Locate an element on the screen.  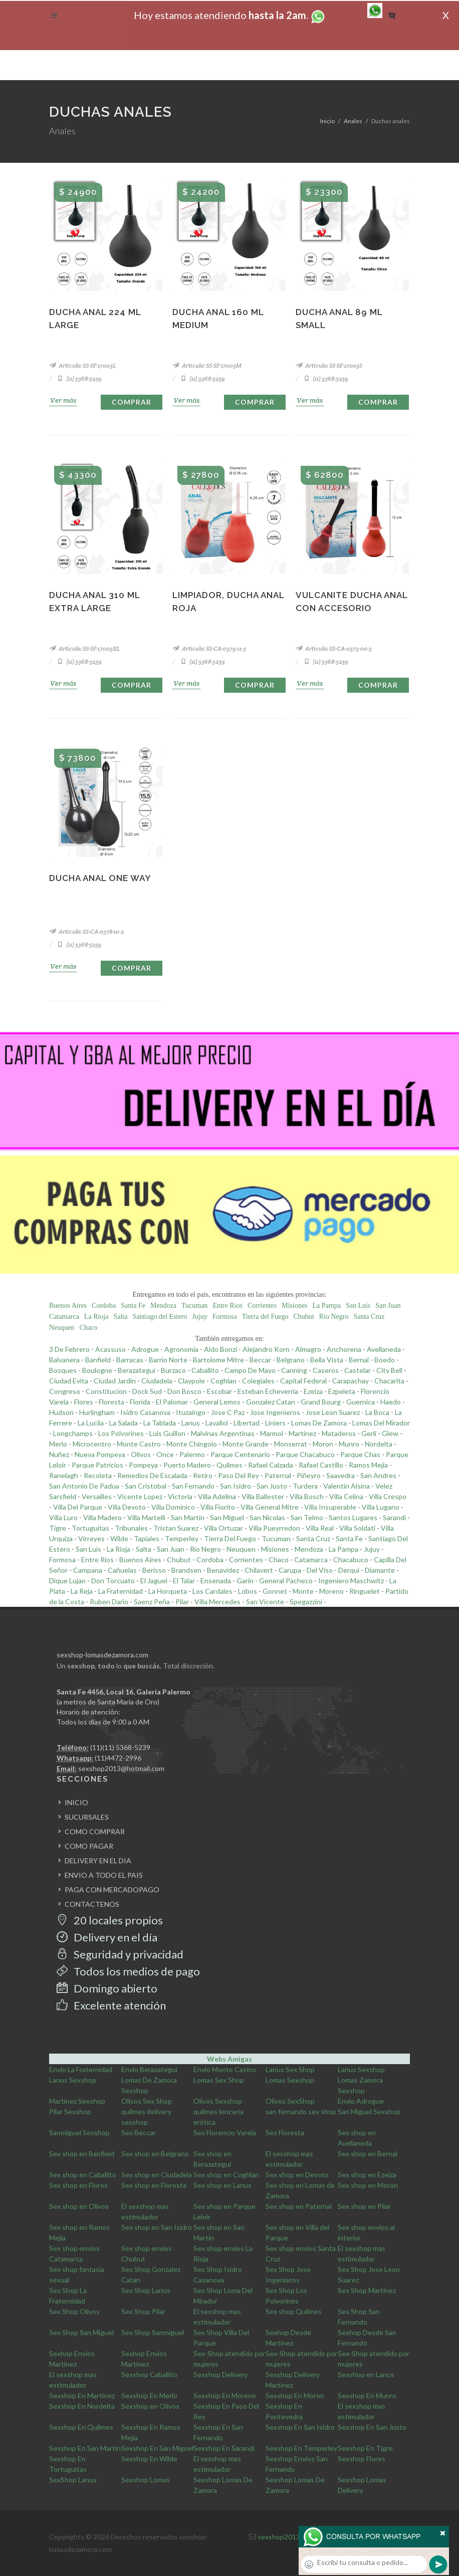
Envio Berazategui is located at coordinates (149, 2069).